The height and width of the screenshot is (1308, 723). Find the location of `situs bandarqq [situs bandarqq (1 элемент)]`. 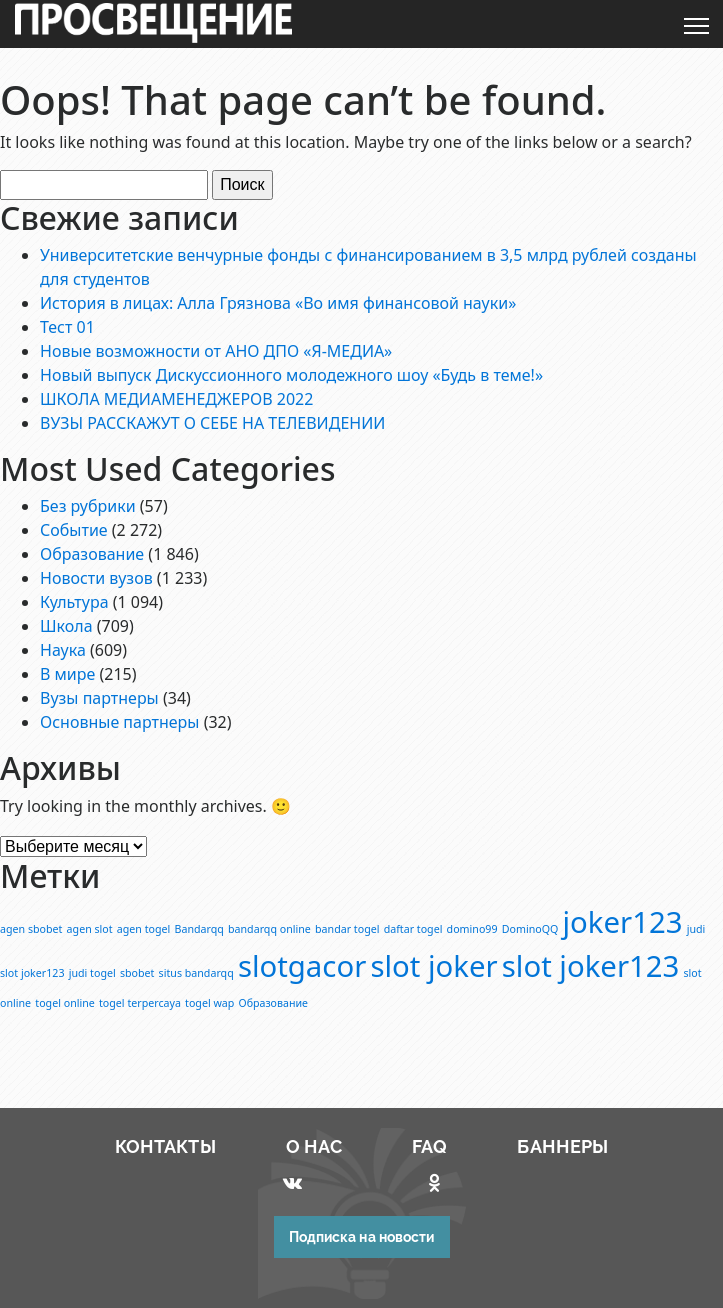

situs bandarqq [situs bandarqq (1 элемент)] is located at coordinates (196, 973).